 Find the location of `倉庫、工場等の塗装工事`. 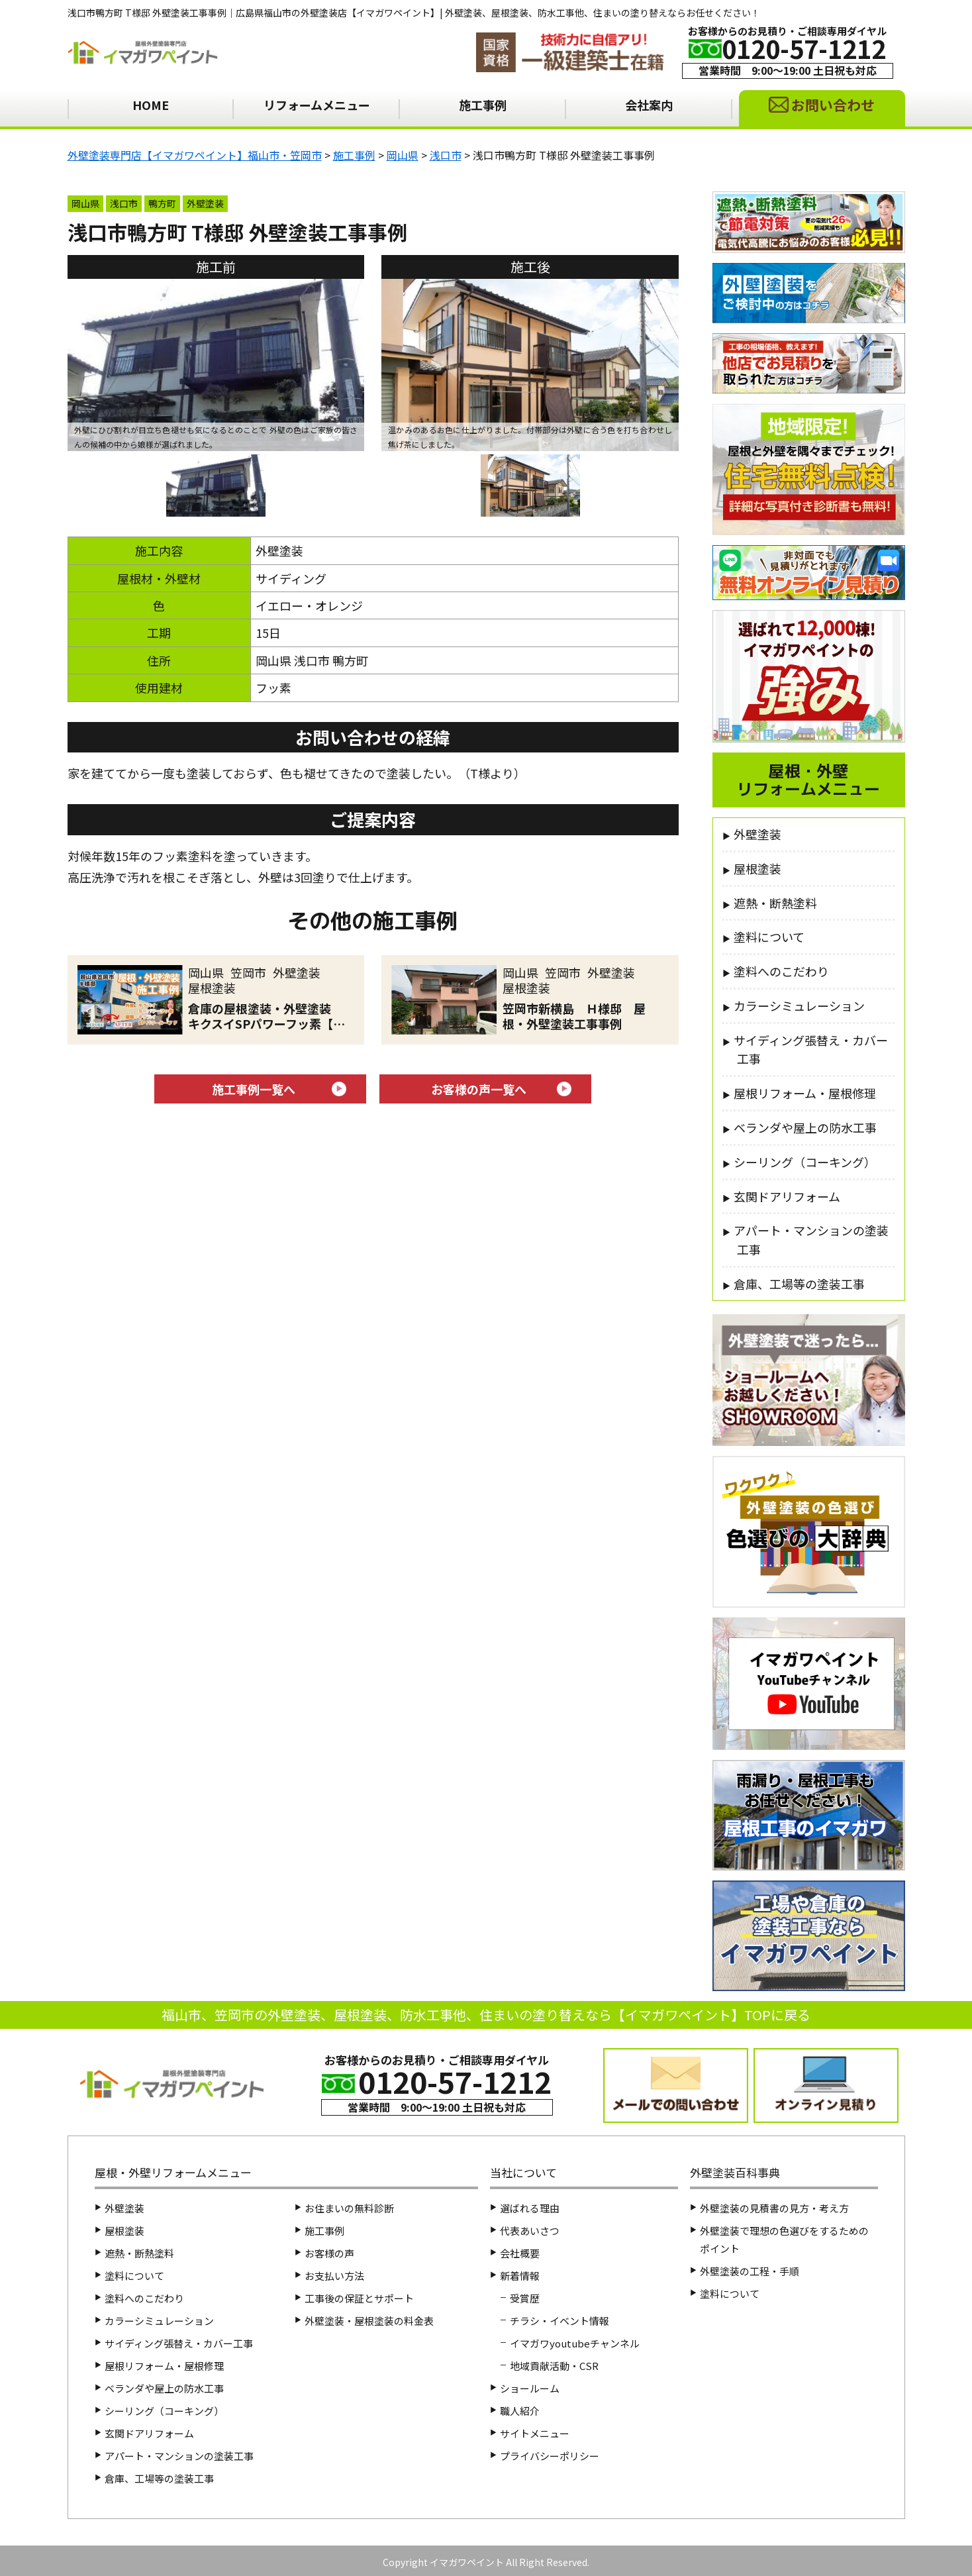

倉庫、工場等の塗装工事 is located at coordinates (799, 1283).